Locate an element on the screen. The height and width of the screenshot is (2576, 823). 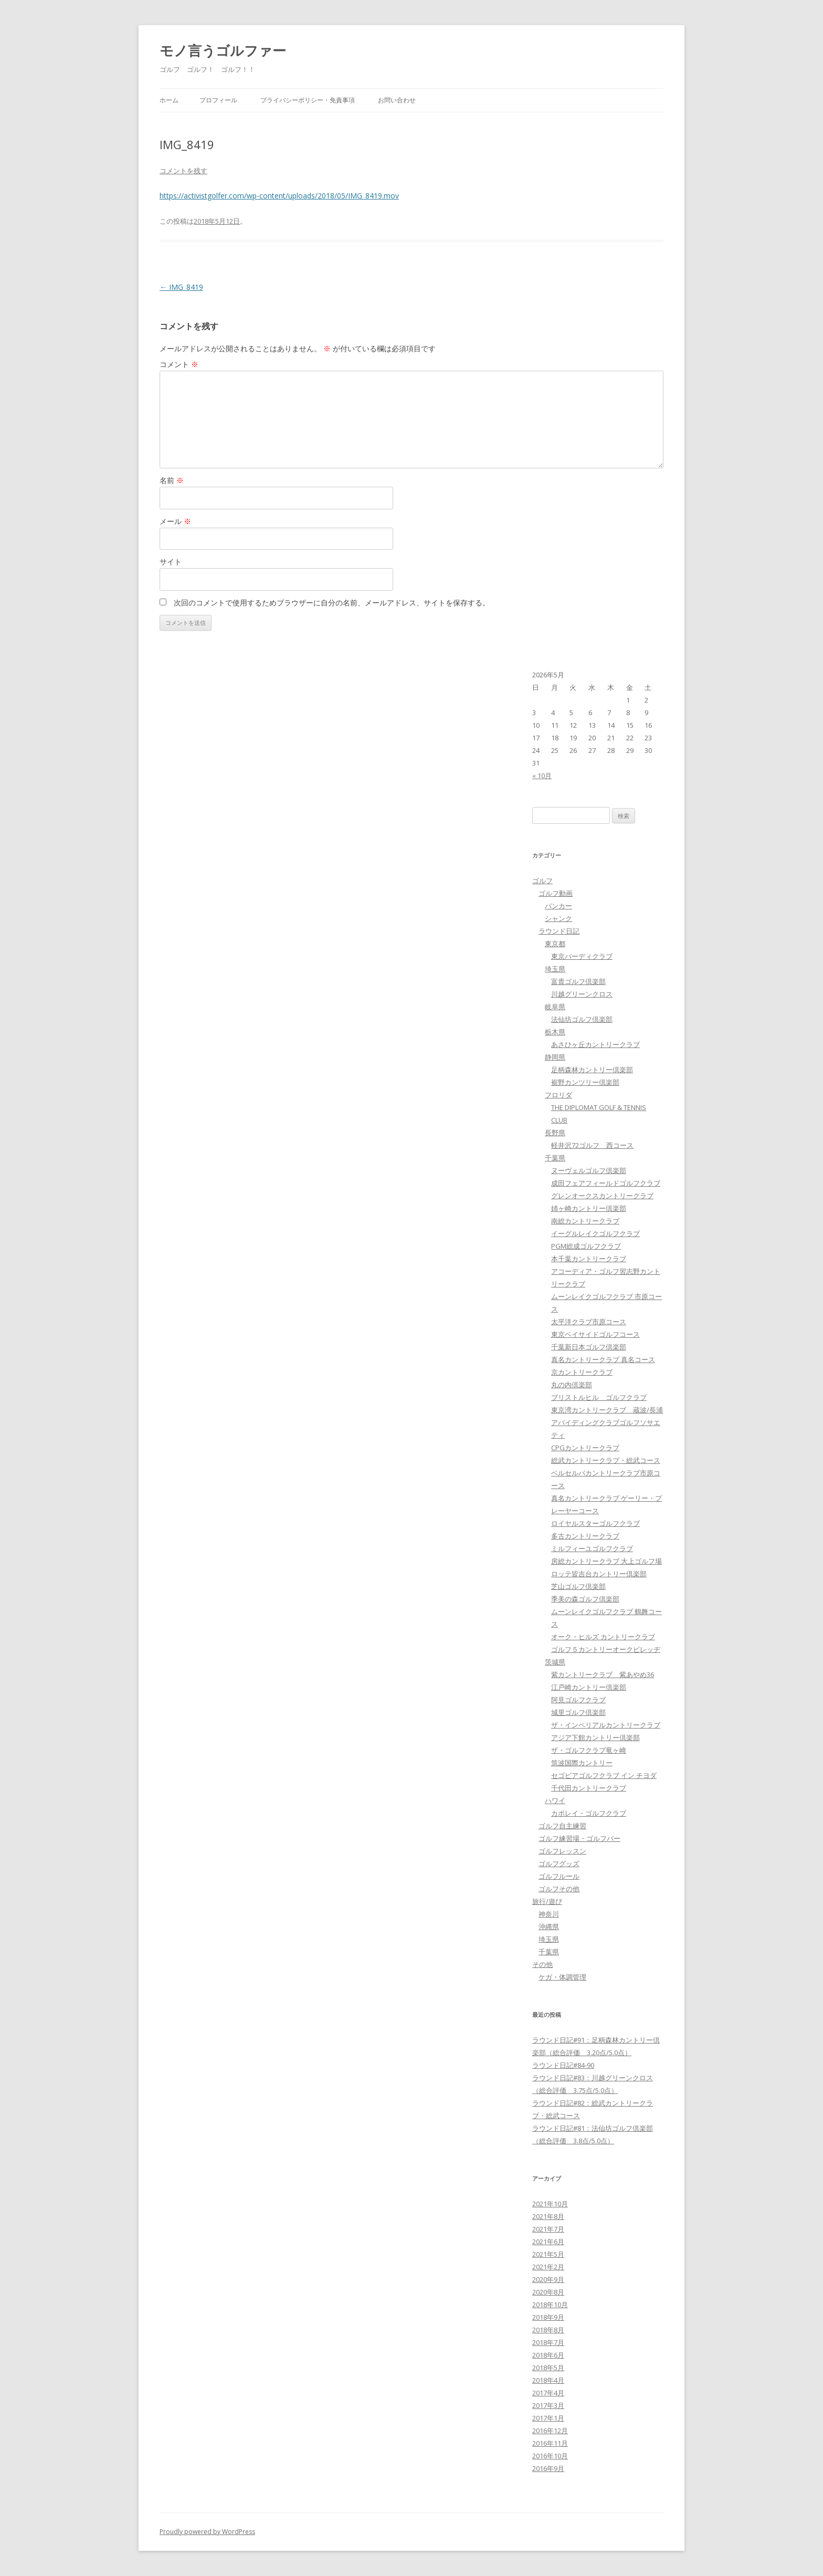
足柄森林カントリー倶楽部 is located at coordinates (592, 1069).